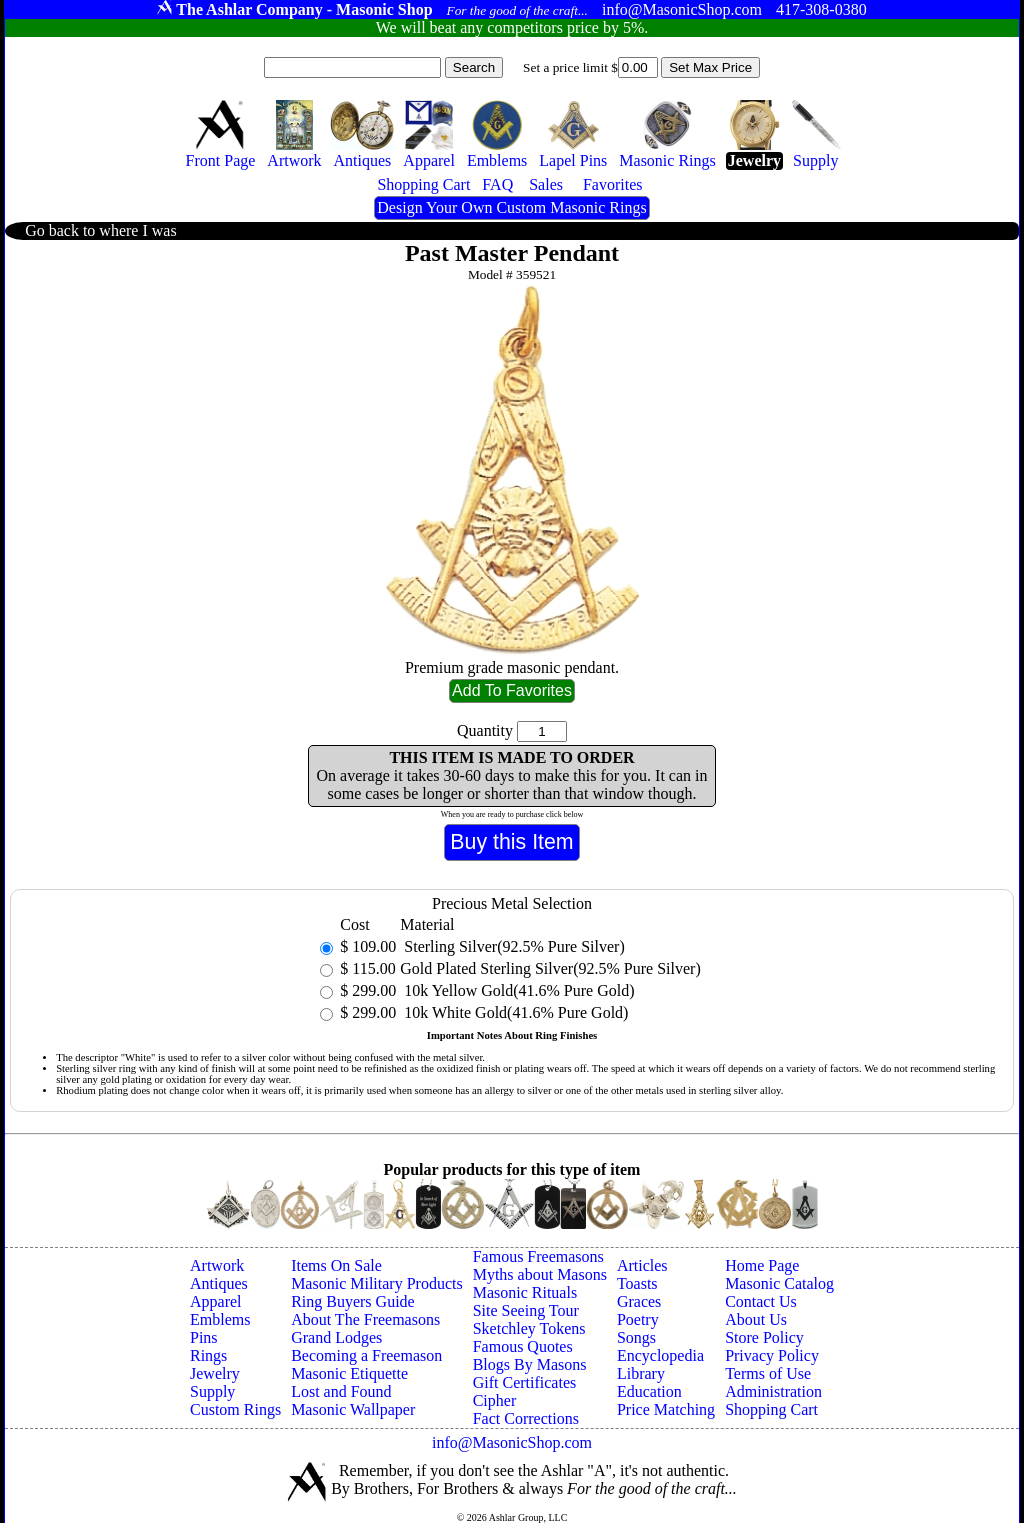 This screenshot has width=1024, height=1523. Describe the element at coordinates (336, 1337) in the screenshot. I see `Grand Lodges` at that location.